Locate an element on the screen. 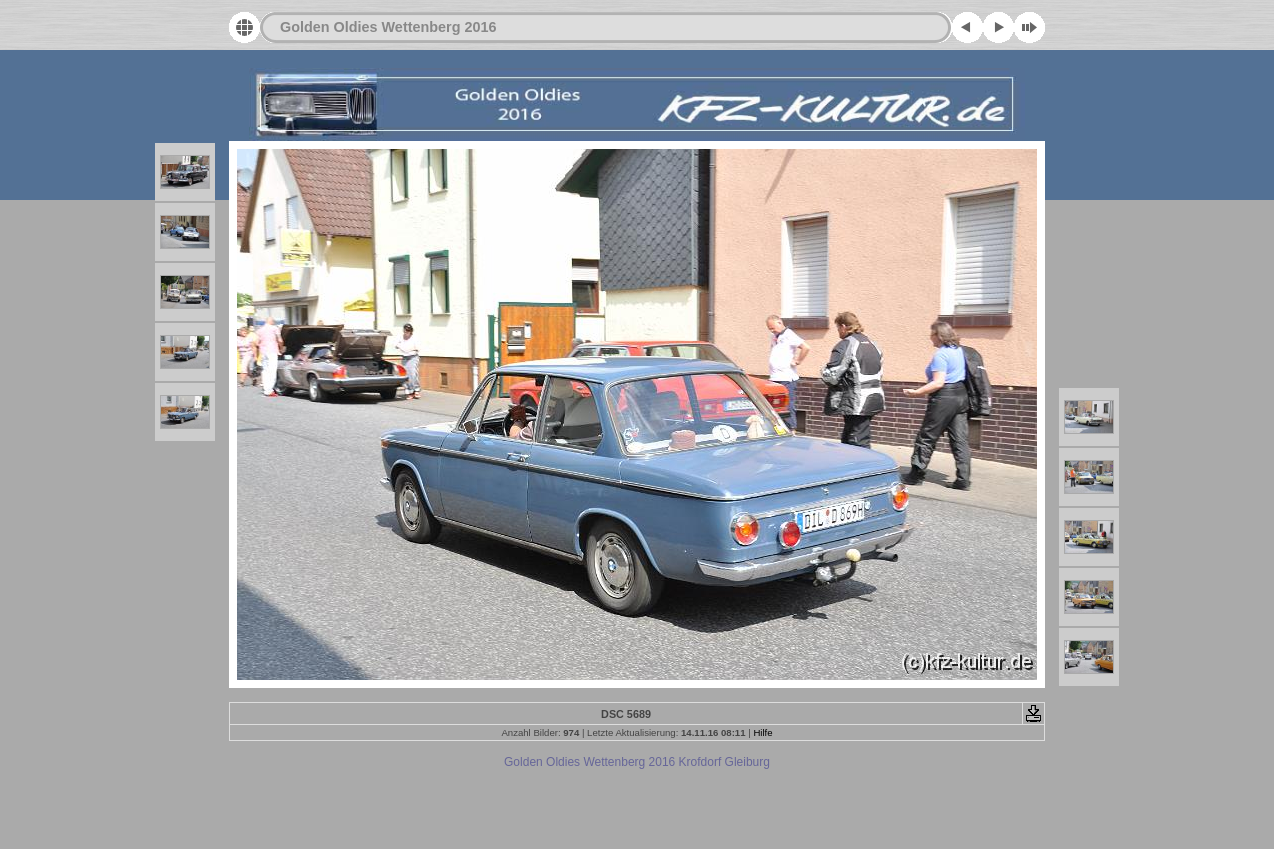 Image resolution: width=1274 pixels, height=849 pixels. Golden Oldies Wettenberg 2016 is located at coordinates (388, 27).